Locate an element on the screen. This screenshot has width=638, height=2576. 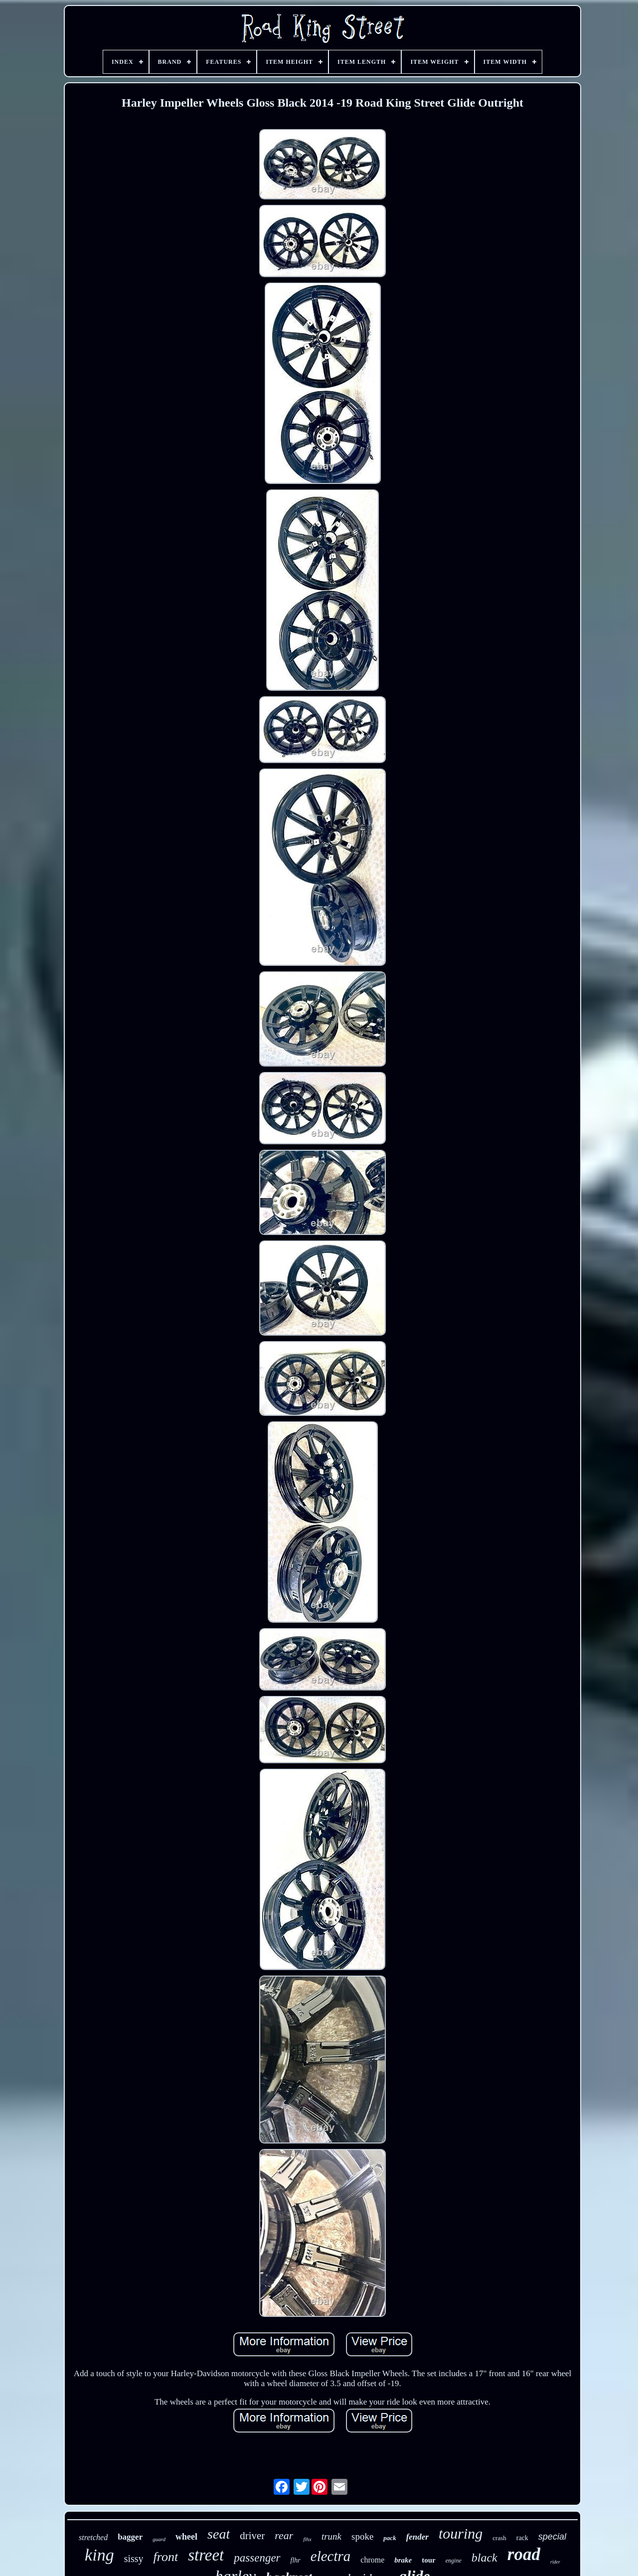
seat is located at coordinates (218, 2534).